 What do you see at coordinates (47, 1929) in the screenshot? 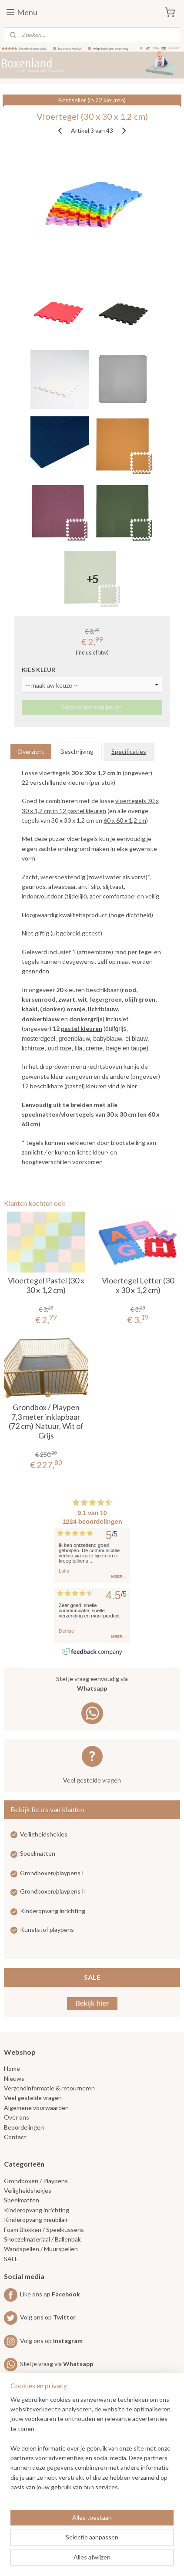
I see `Kunststof playpens` at bounding box center [47, 1929].